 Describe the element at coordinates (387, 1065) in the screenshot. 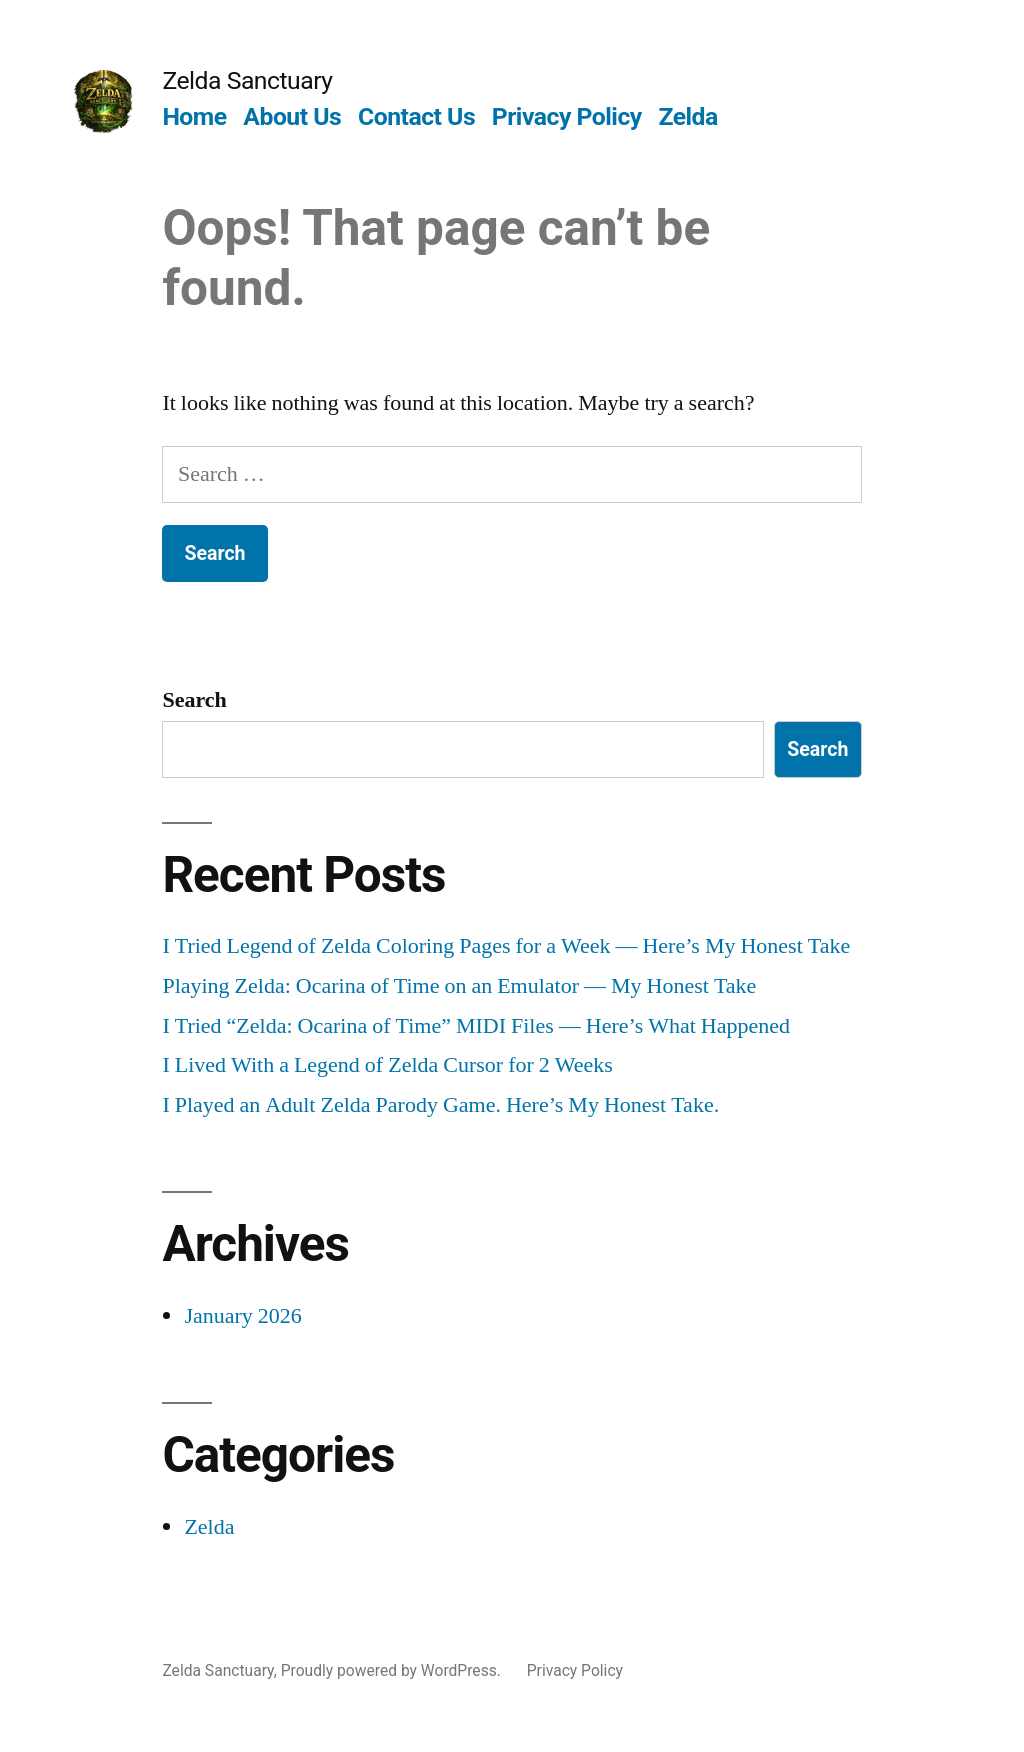

I see `I Lived With a Legend of Zelda Cursor for 2 Weeks` at that location.